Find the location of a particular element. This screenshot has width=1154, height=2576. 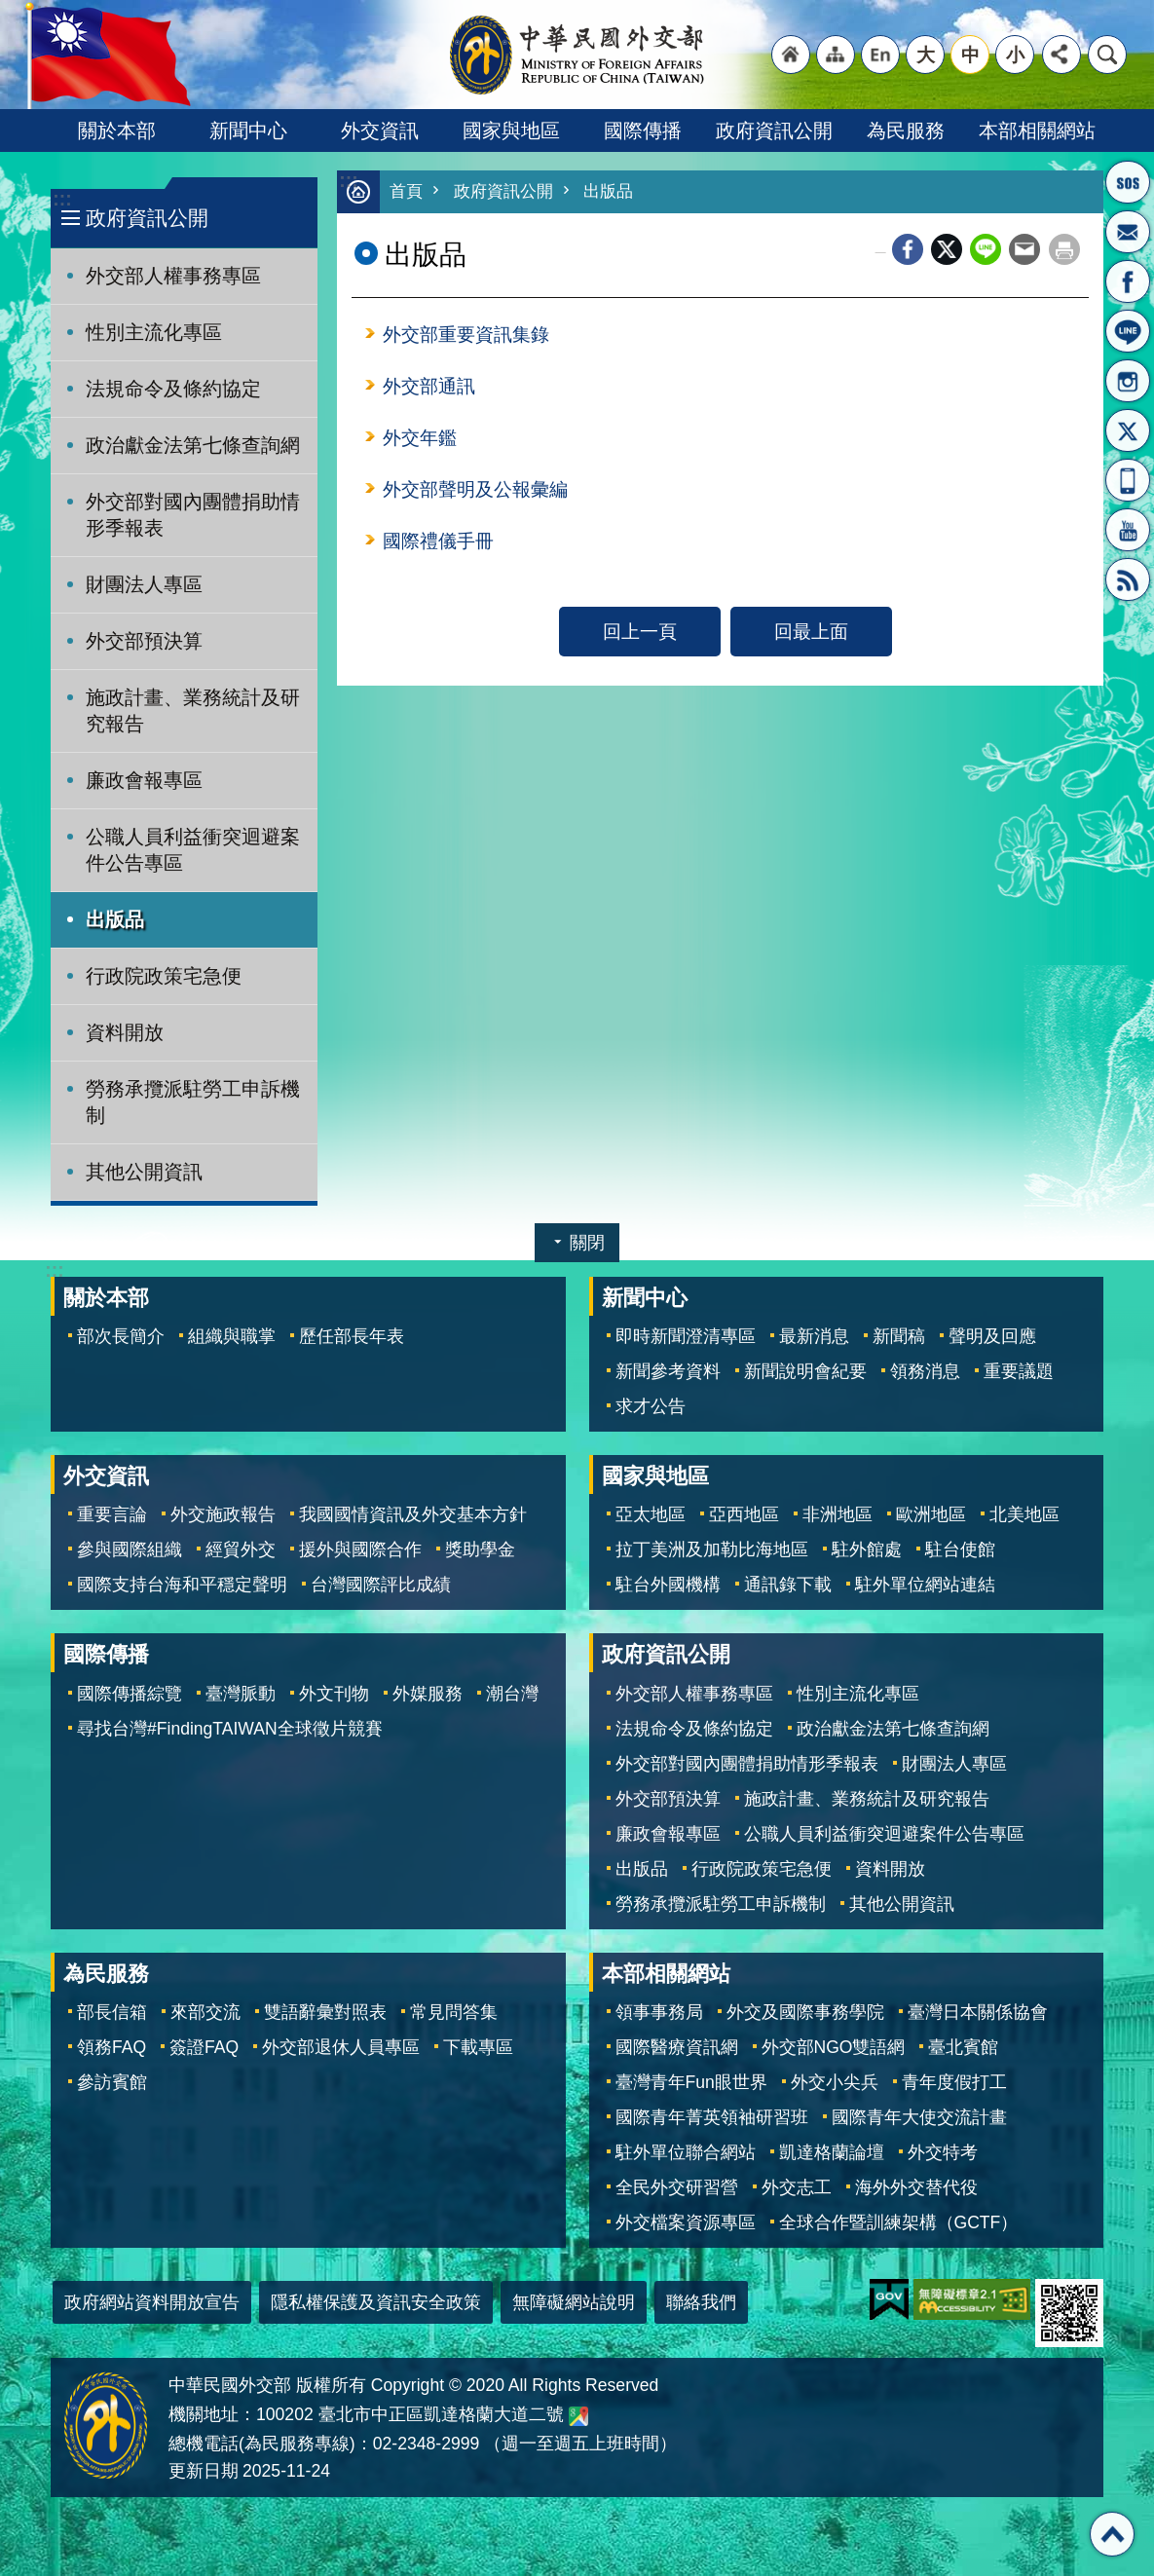

援外與國際合作 is located at coordinates (360, 1549).